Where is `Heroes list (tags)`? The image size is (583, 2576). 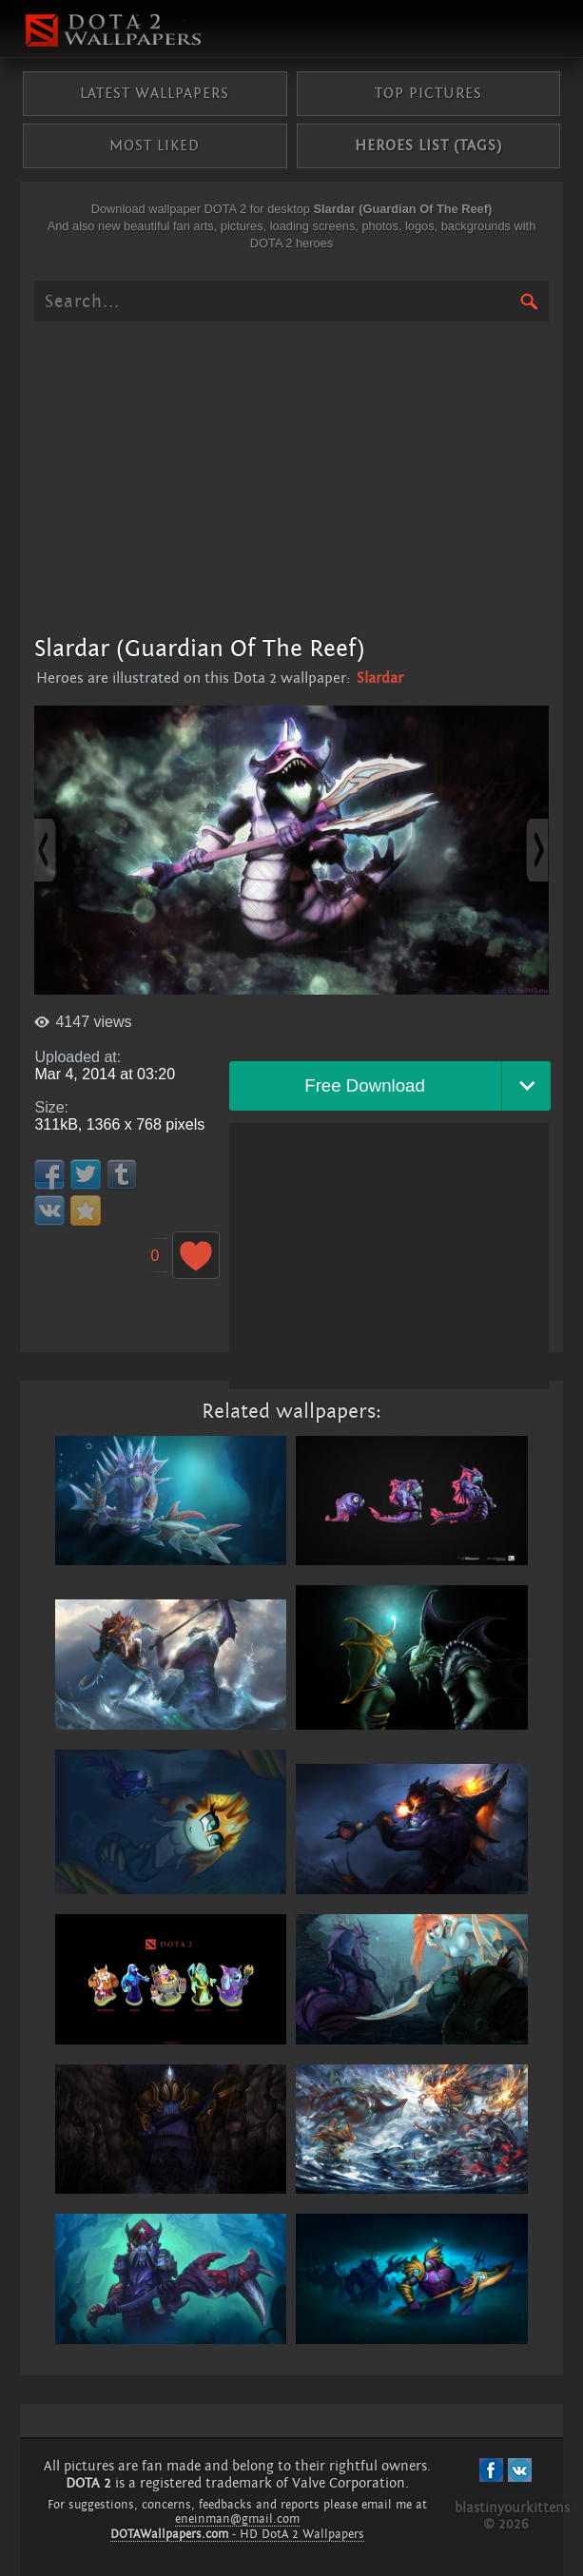
Heroes list (tags) is located at coordinates (428, 145).